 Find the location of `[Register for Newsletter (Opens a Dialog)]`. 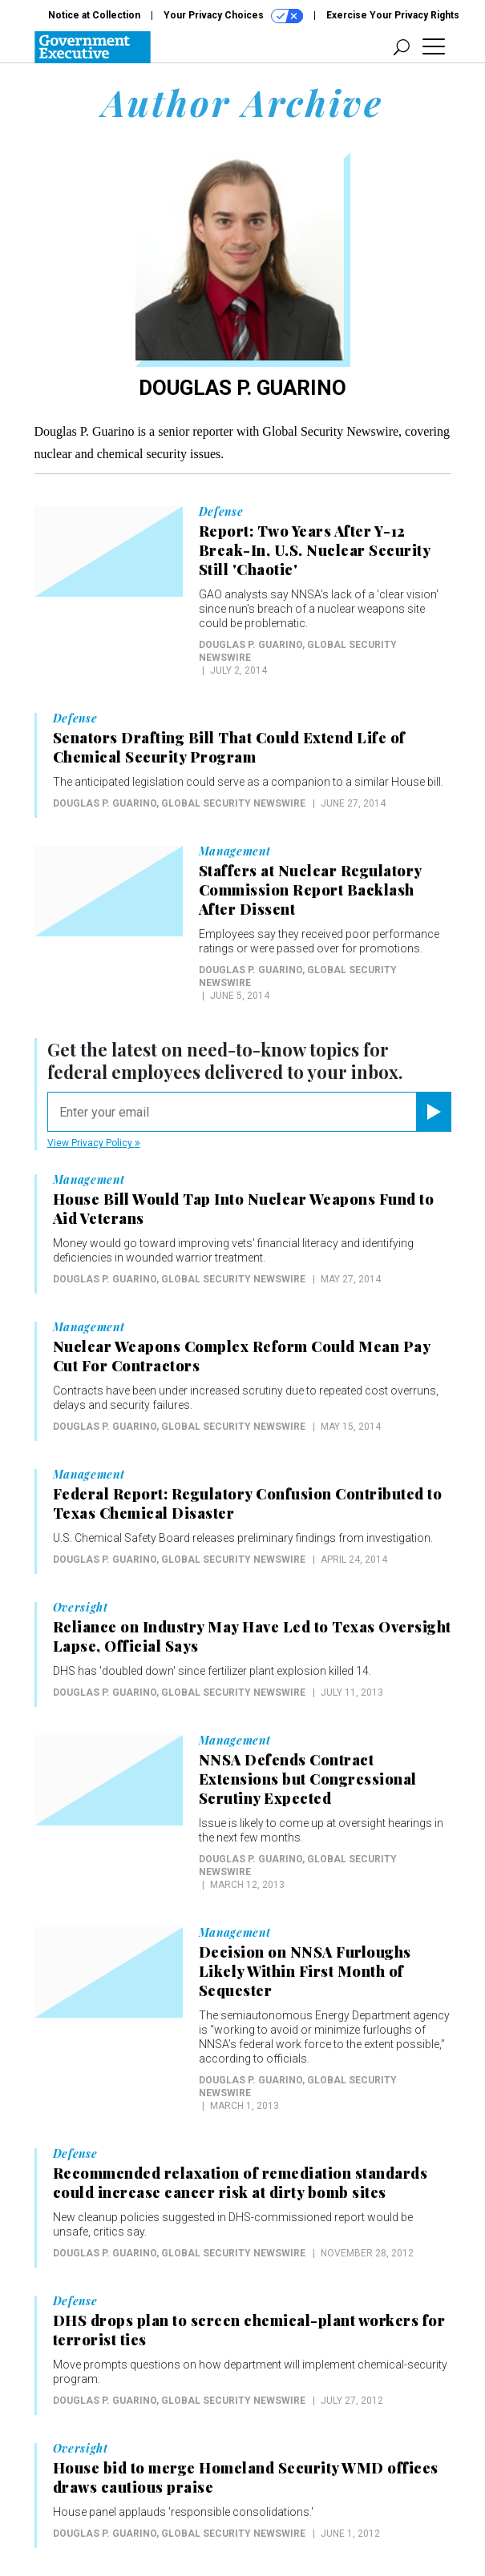

[Register for Newsletter (Opens a Dialog)] is located at coordinates (433, 1112).